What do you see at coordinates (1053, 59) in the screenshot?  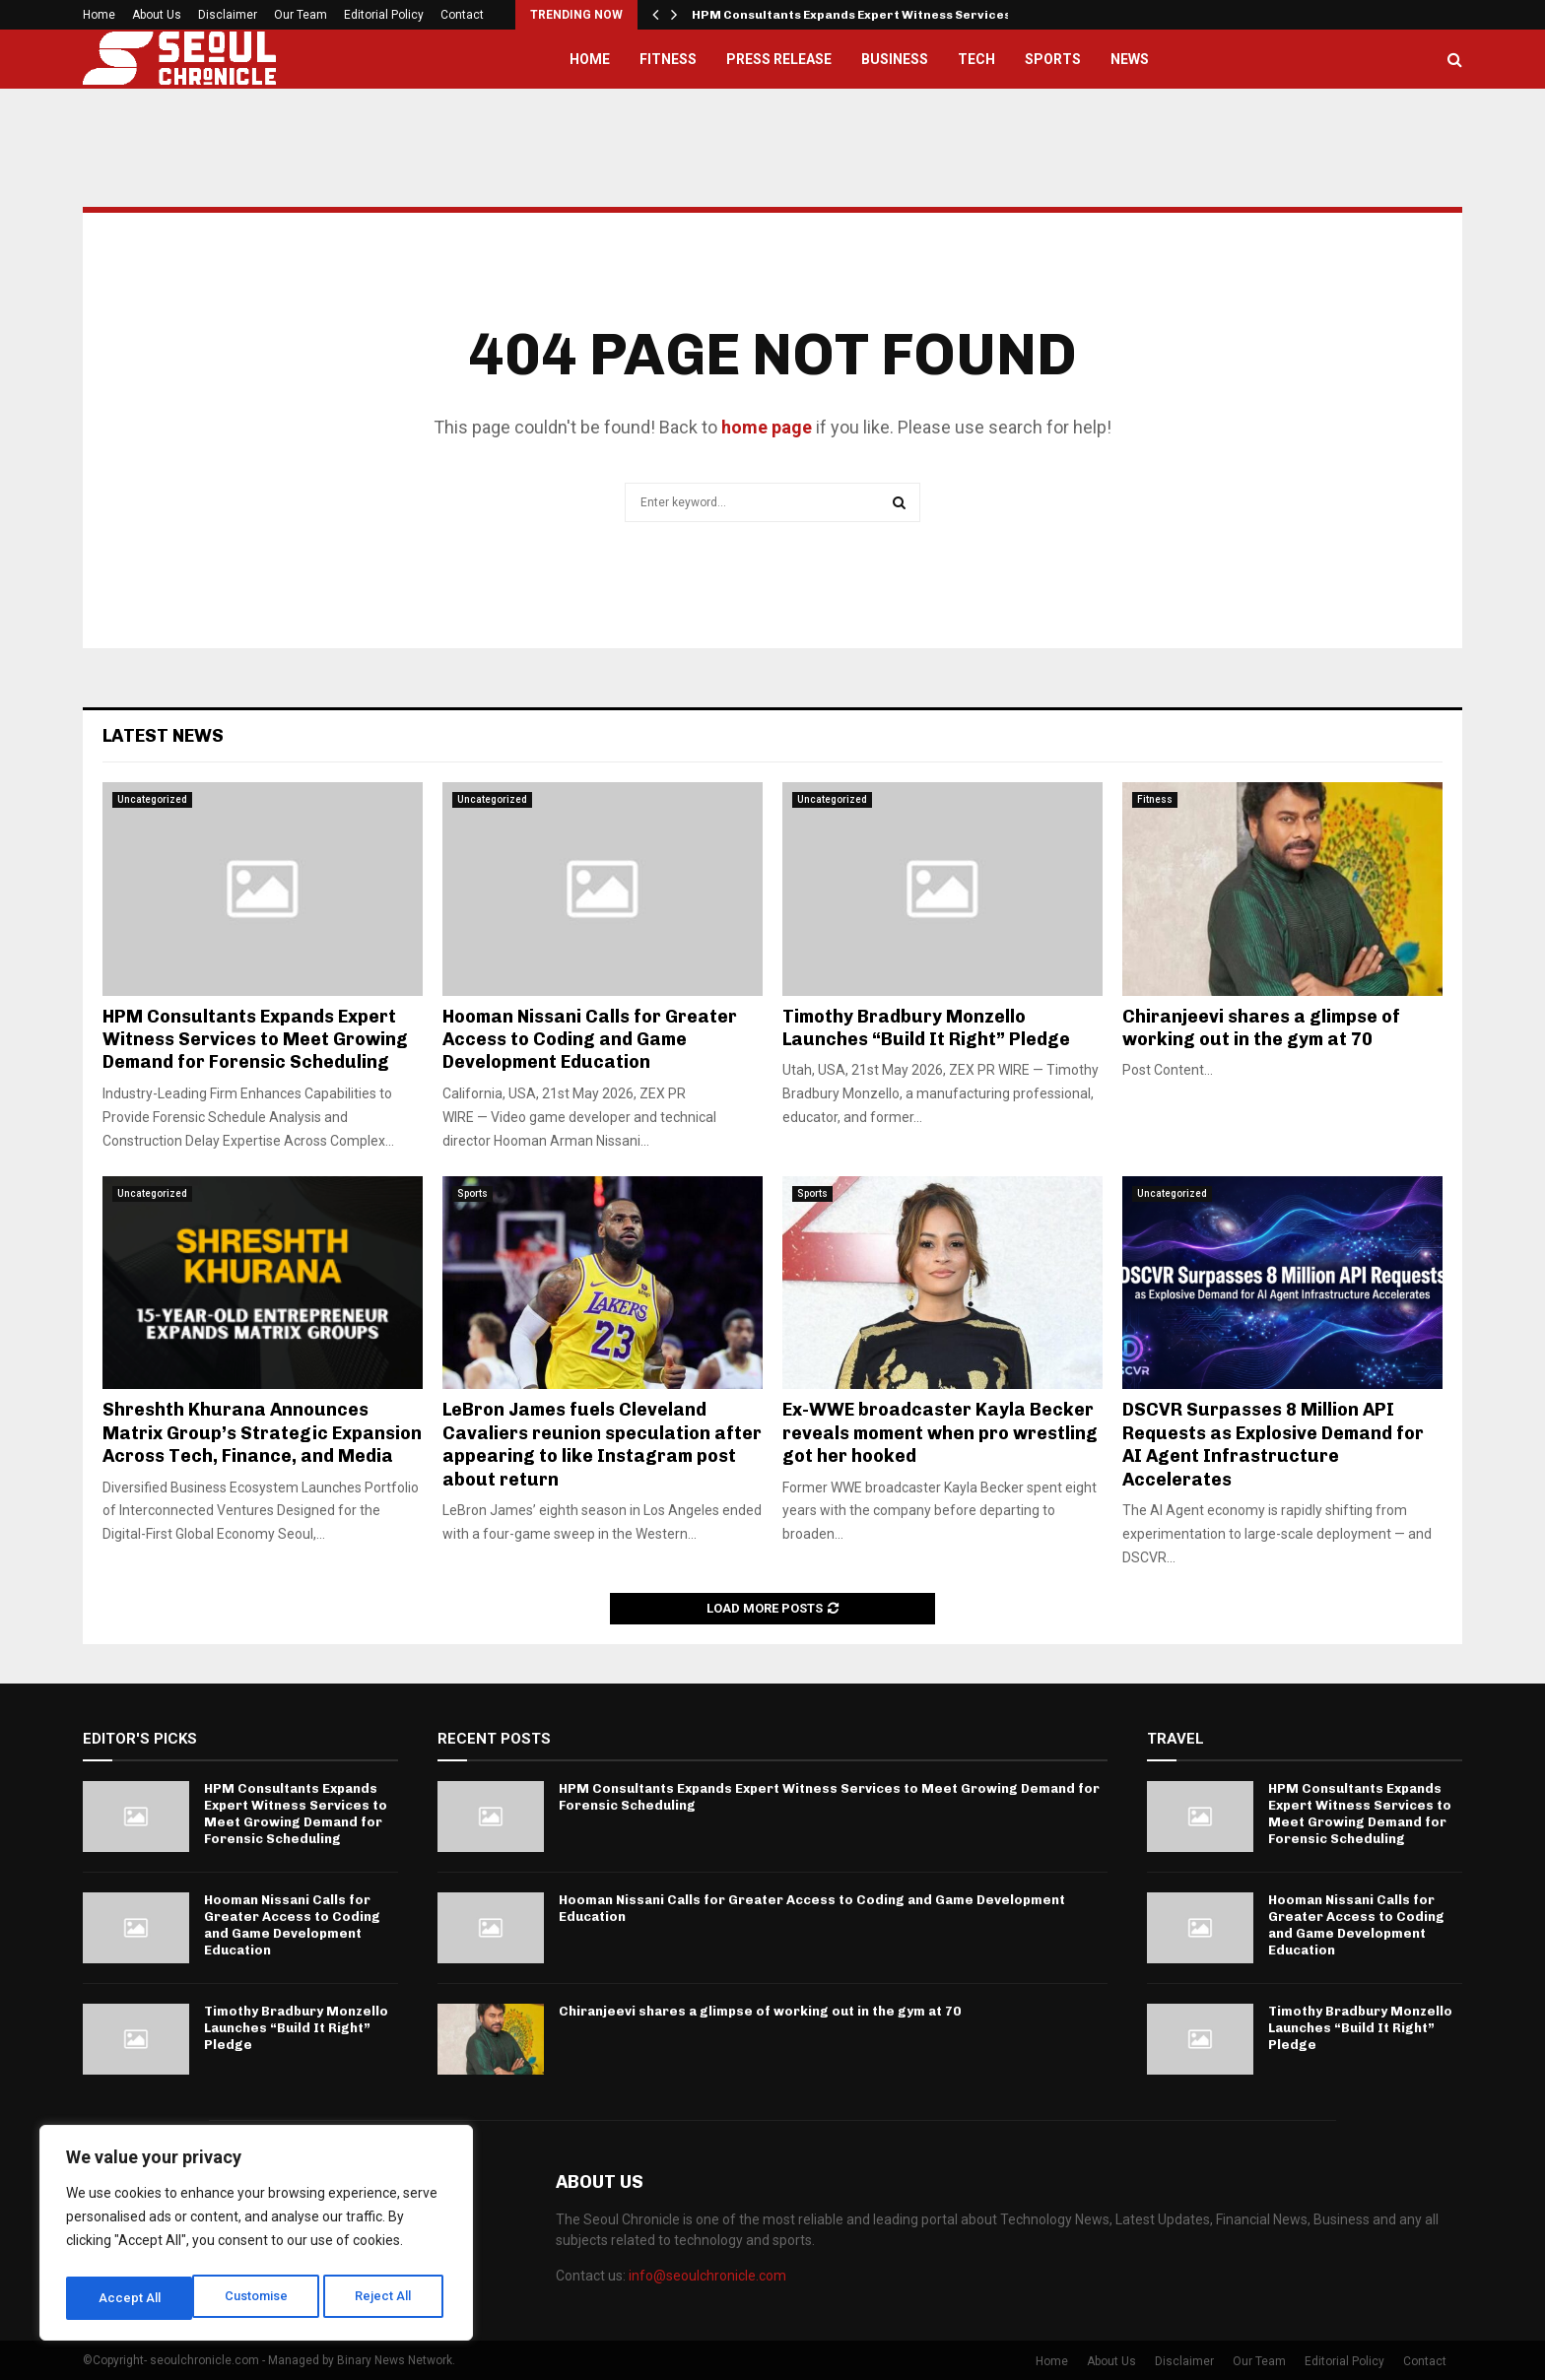 I see `Sports` at bounding box center [1053, 59].